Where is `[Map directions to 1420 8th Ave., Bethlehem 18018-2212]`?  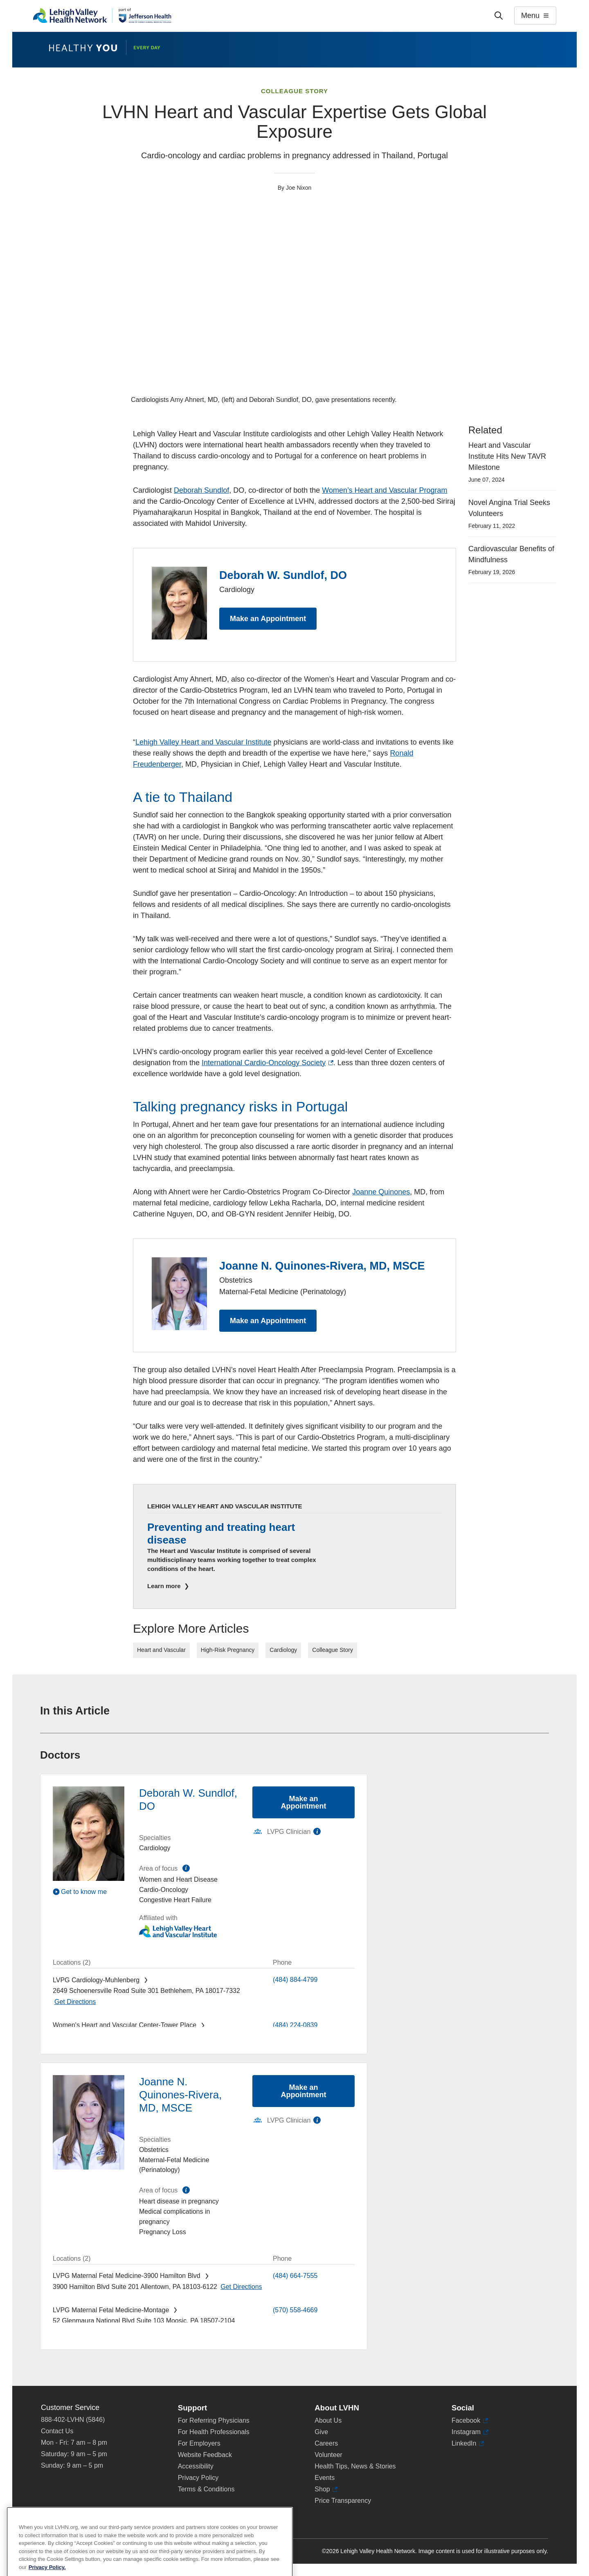
[Map directions to 1420 8th Ave., Bethlehem 18018-2212] is located at coordinates (227, 2036).